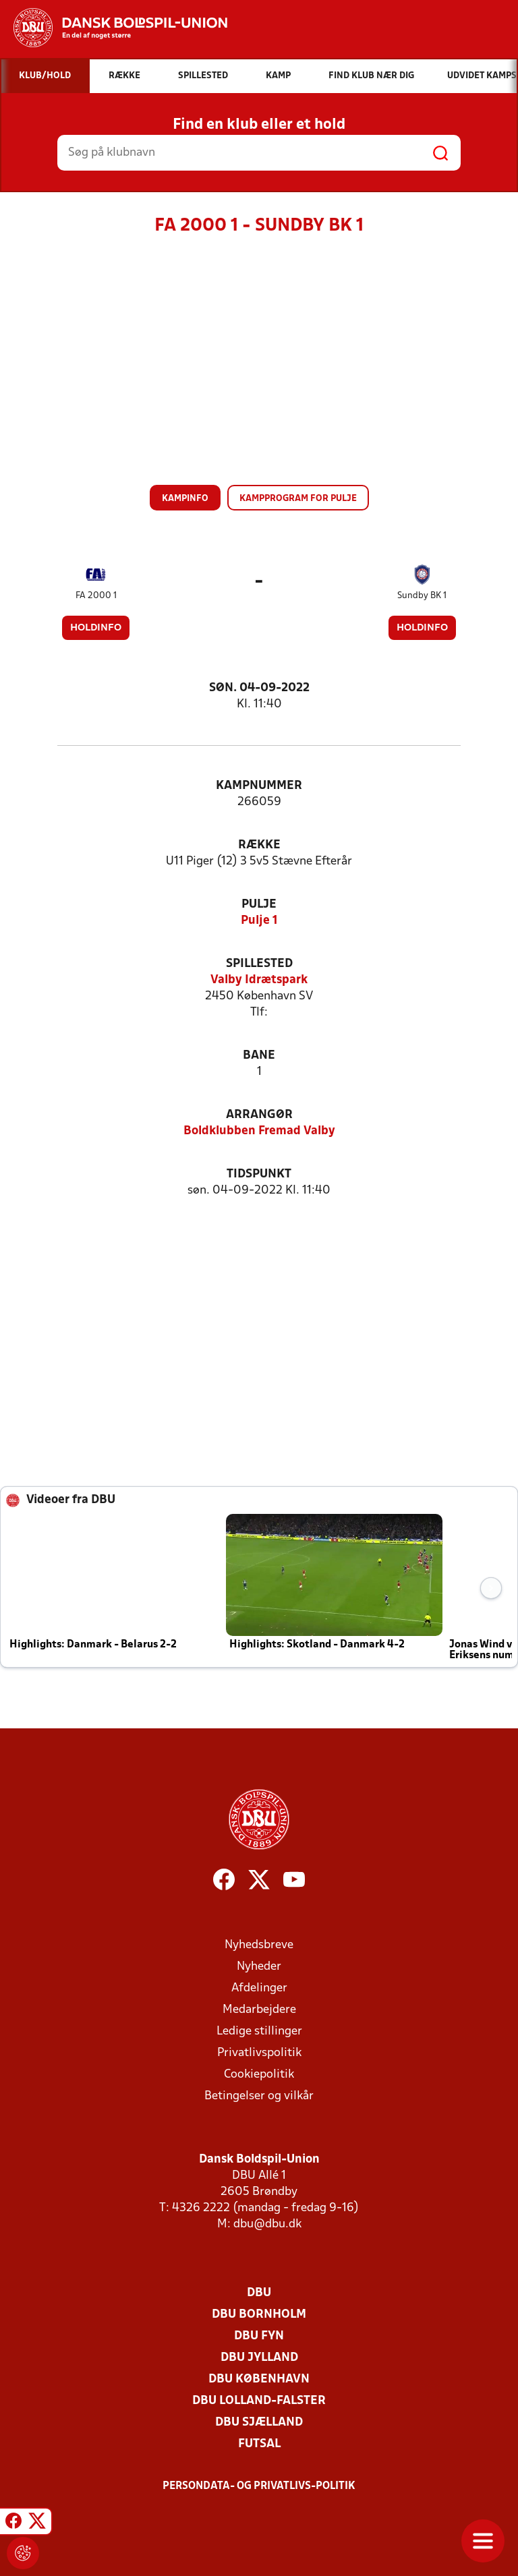 The image size is (518, 2576). I want to click on Kampnummer, so click(259, 786).